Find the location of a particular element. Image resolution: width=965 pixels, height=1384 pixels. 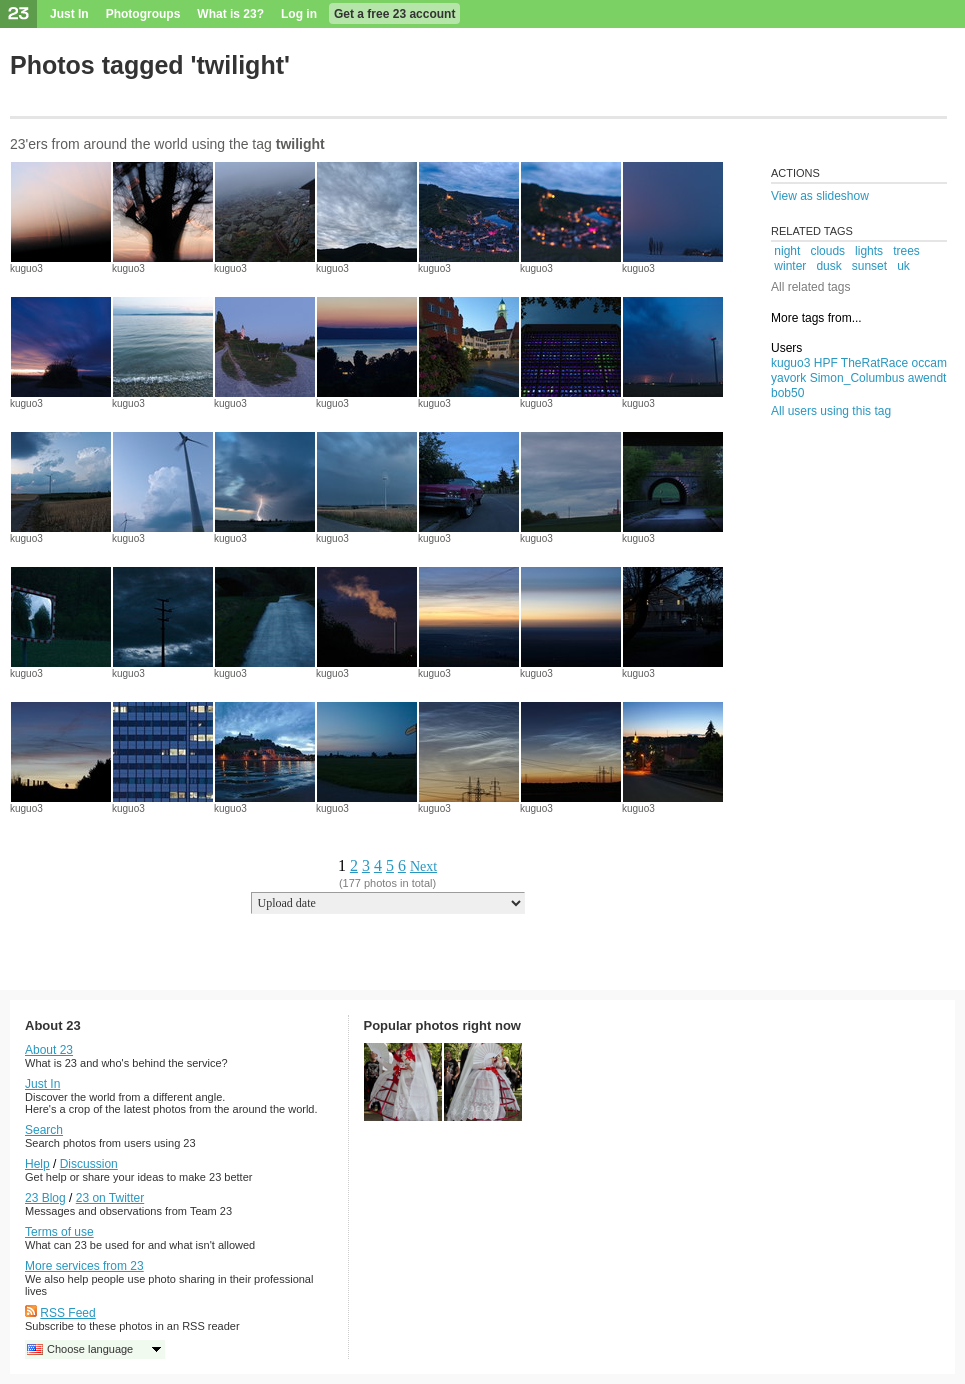

yavork is located at coordinates (788, 378).